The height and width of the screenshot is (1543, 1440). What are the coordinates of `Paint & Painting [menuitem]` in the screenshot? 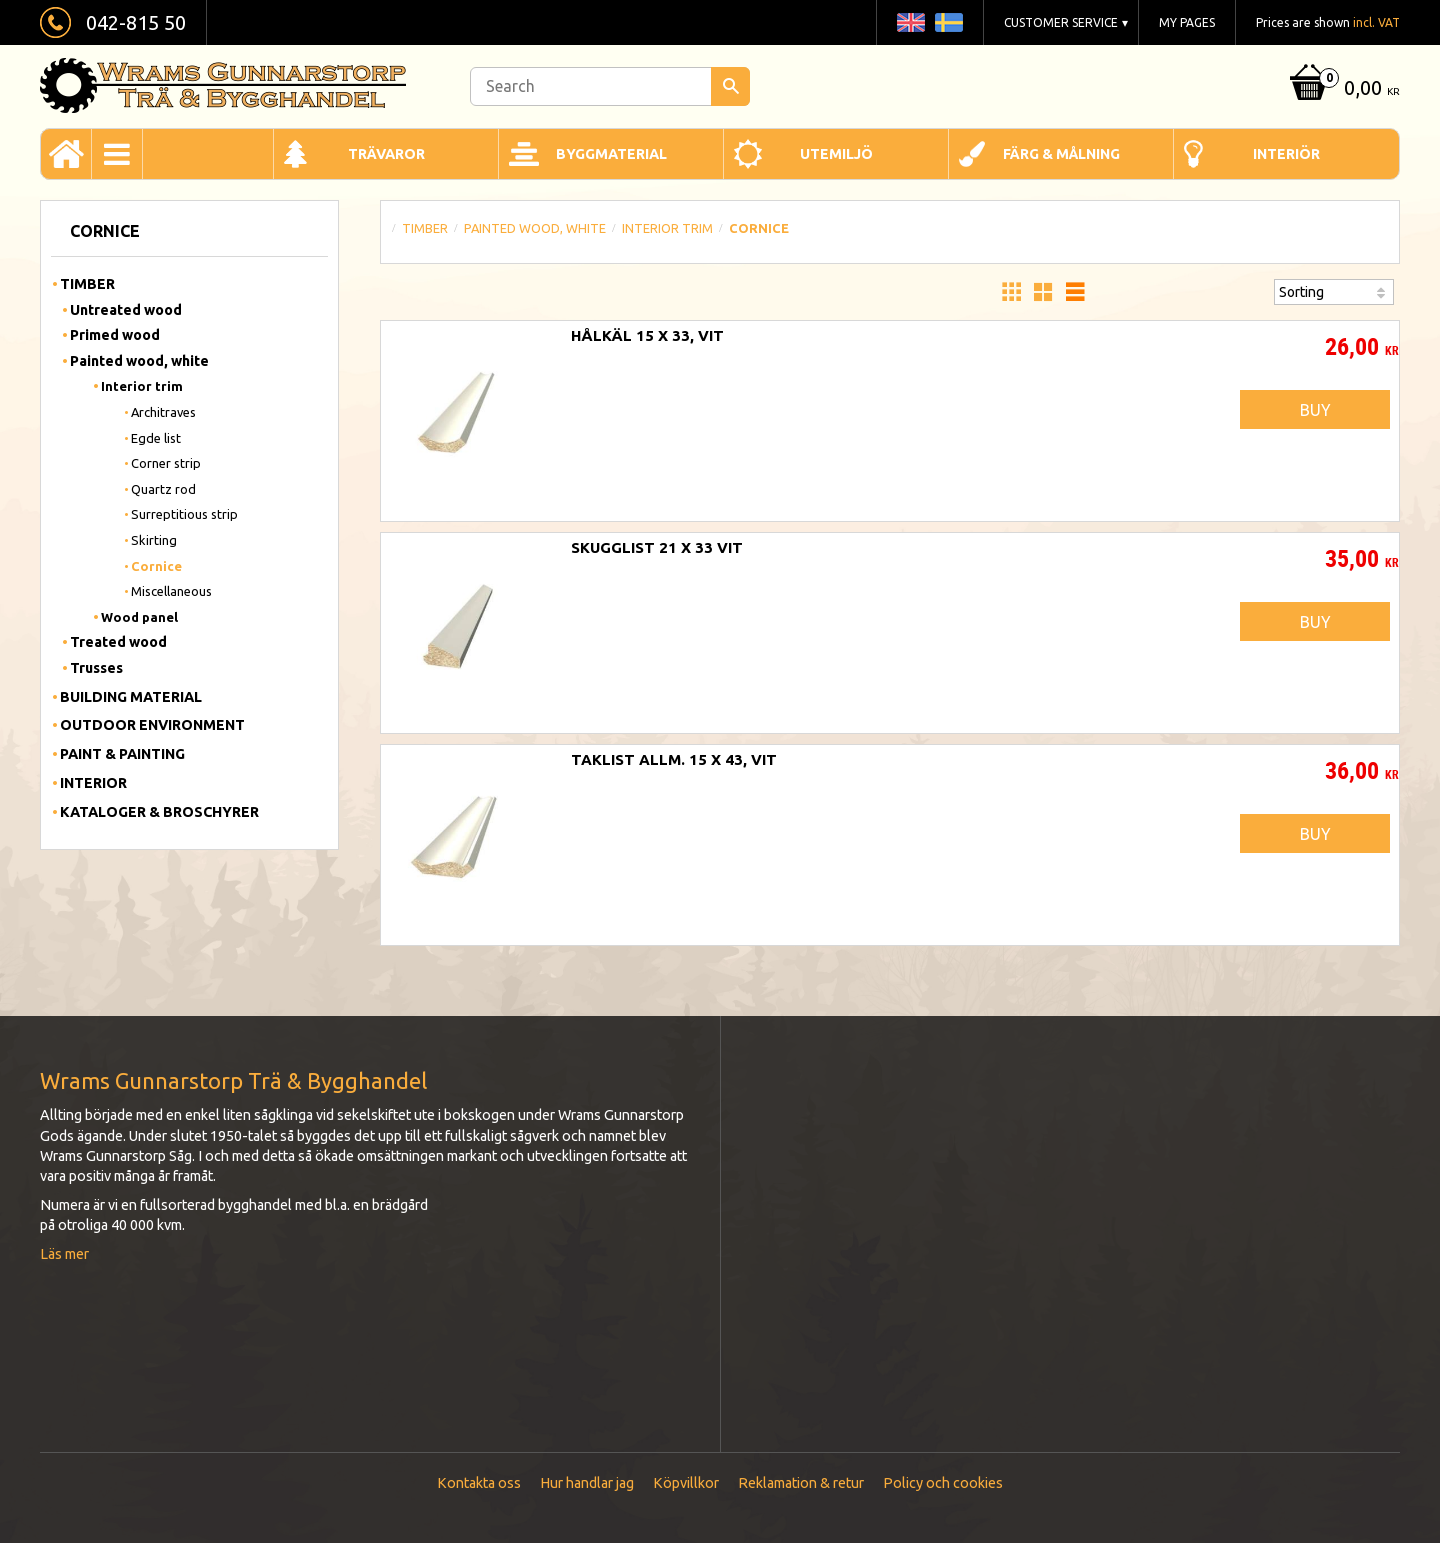 It's located at (122, 754).